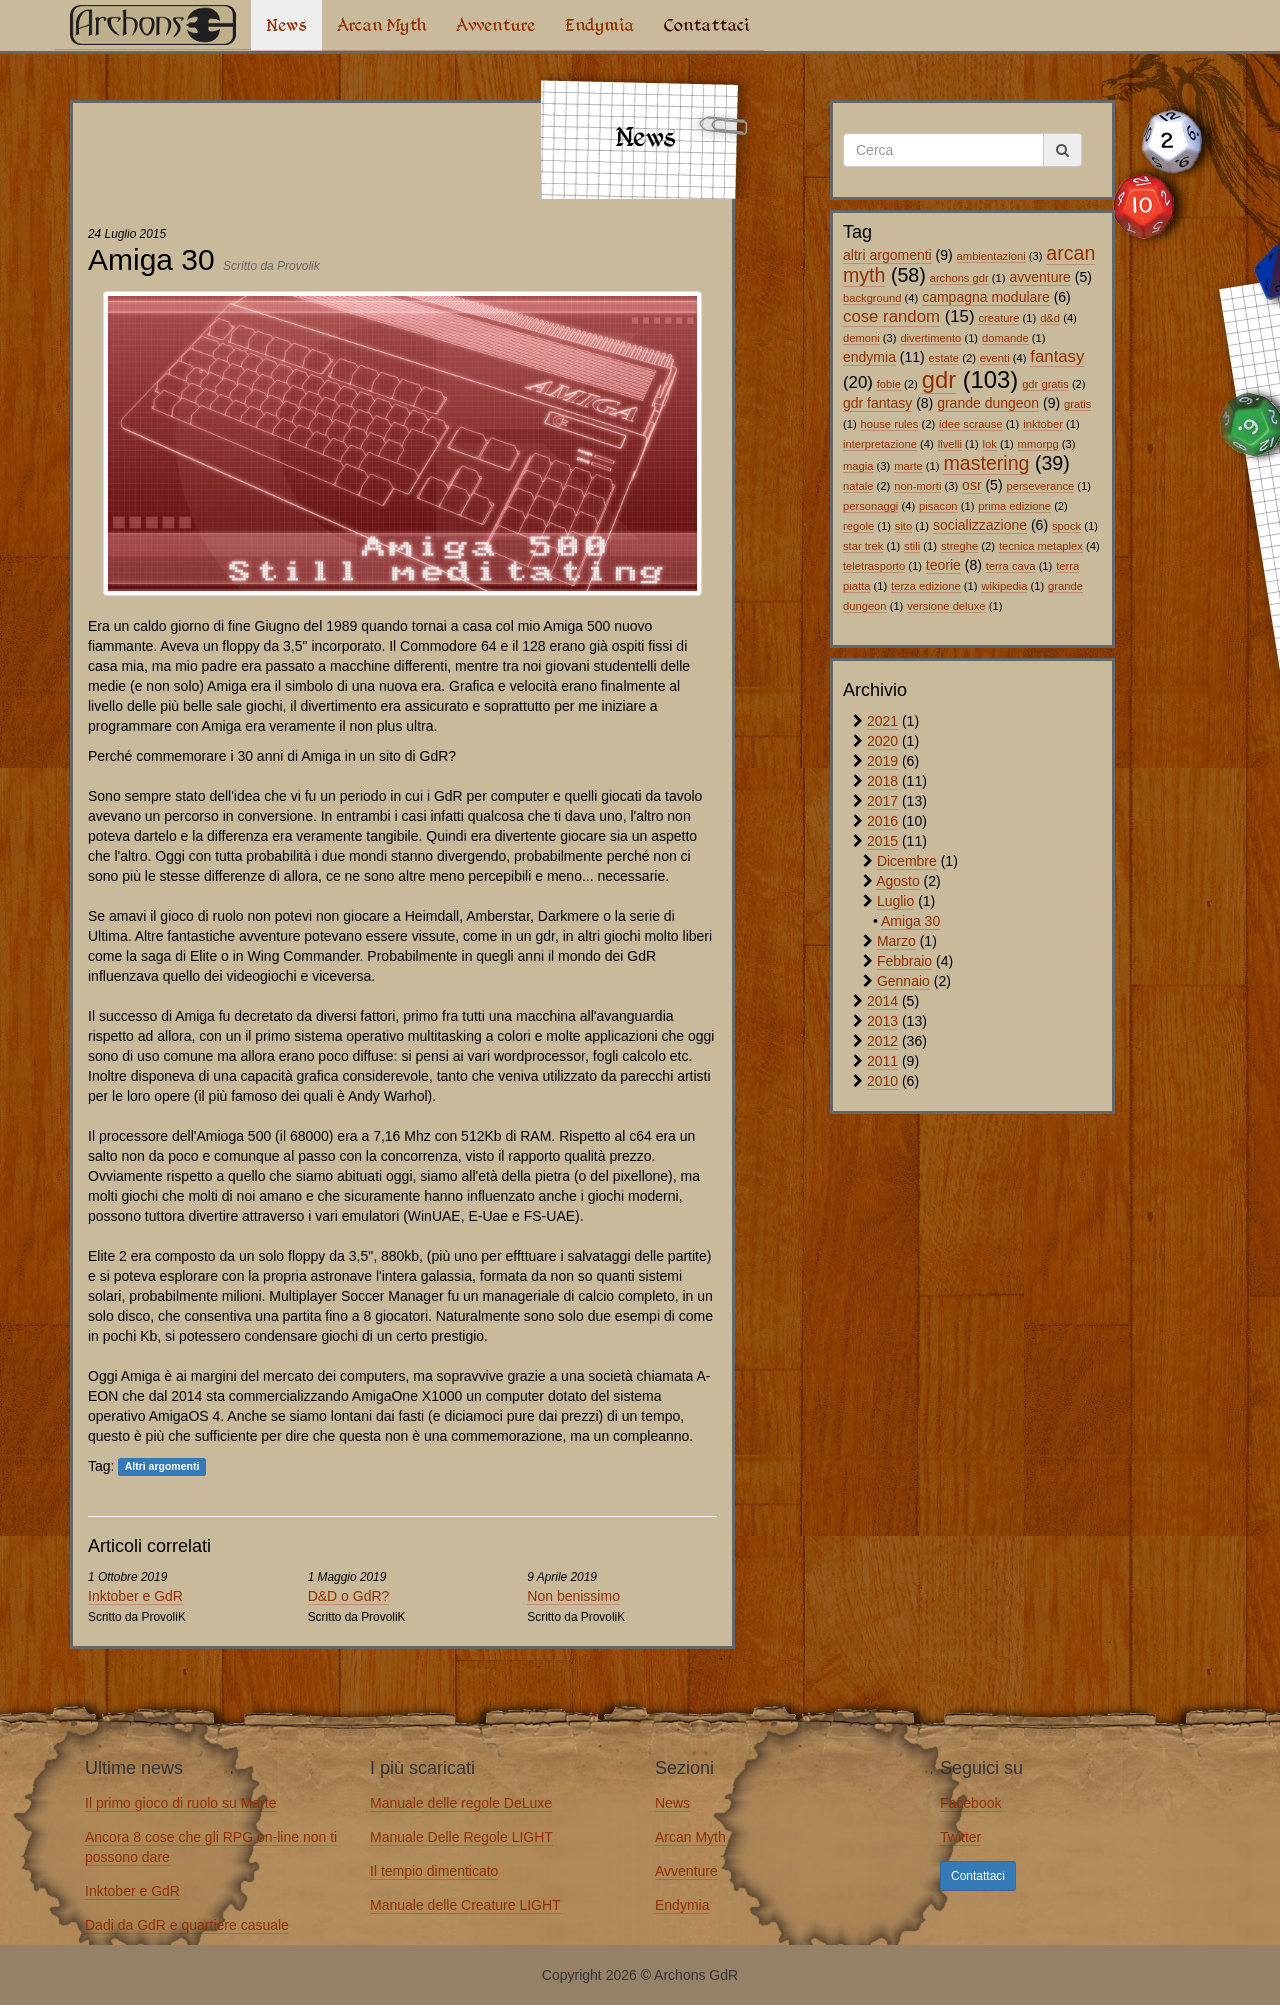  What do you see at coordinates (891, 316) in the screenshot?
I see `cose random` at bounding box center [891, 316].